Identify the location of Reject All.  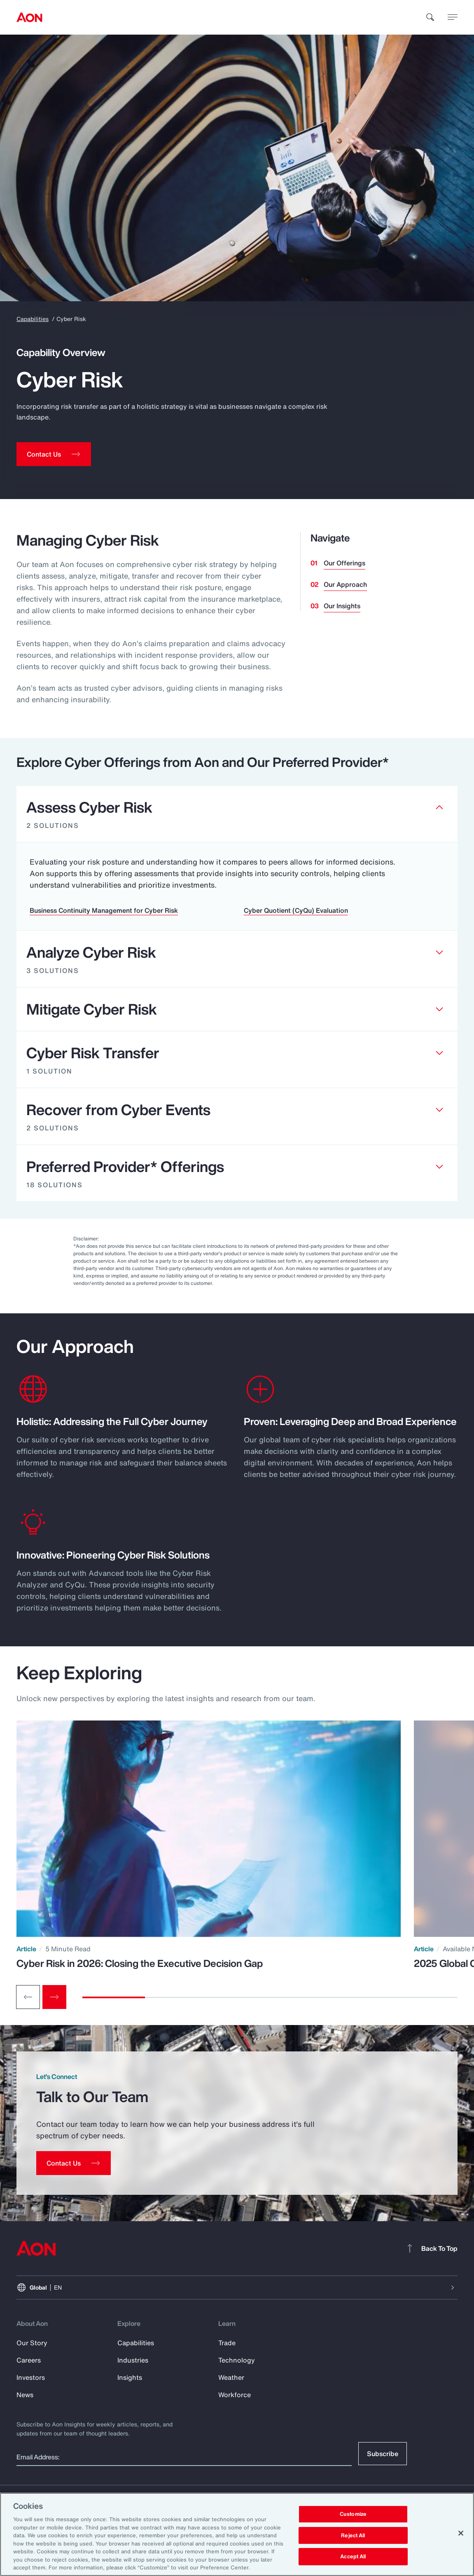
(353, 2535).